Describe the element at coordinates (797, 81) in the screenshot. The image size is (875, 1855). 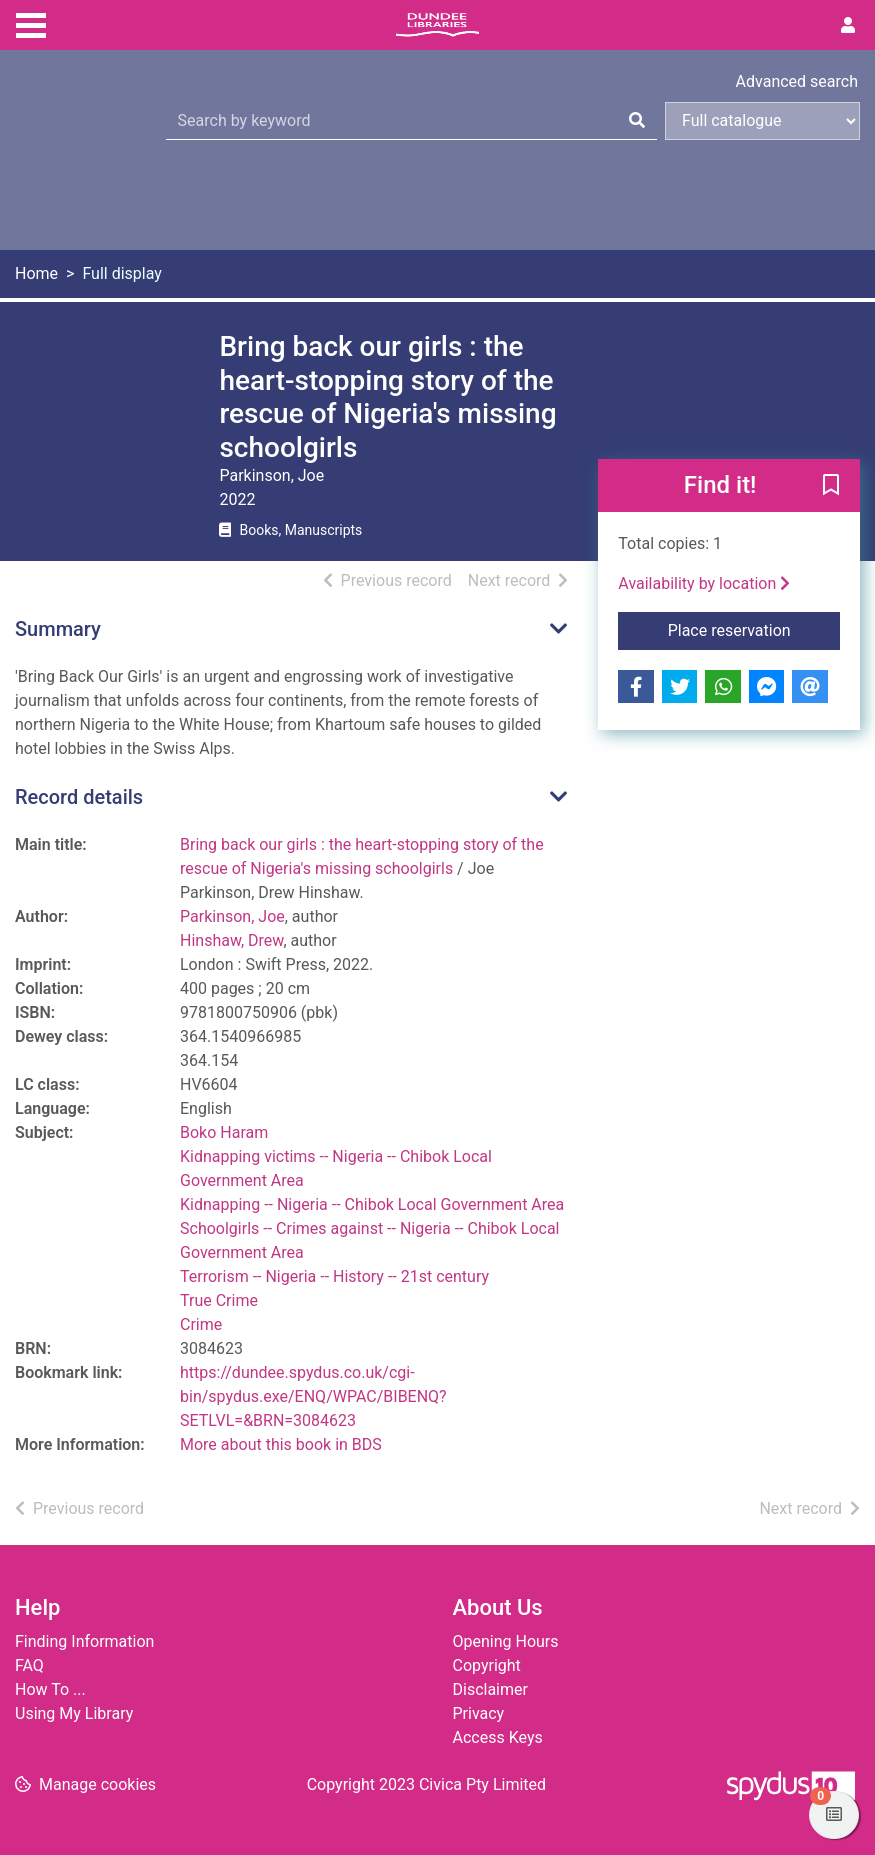
I see `Advanced search` at that location.